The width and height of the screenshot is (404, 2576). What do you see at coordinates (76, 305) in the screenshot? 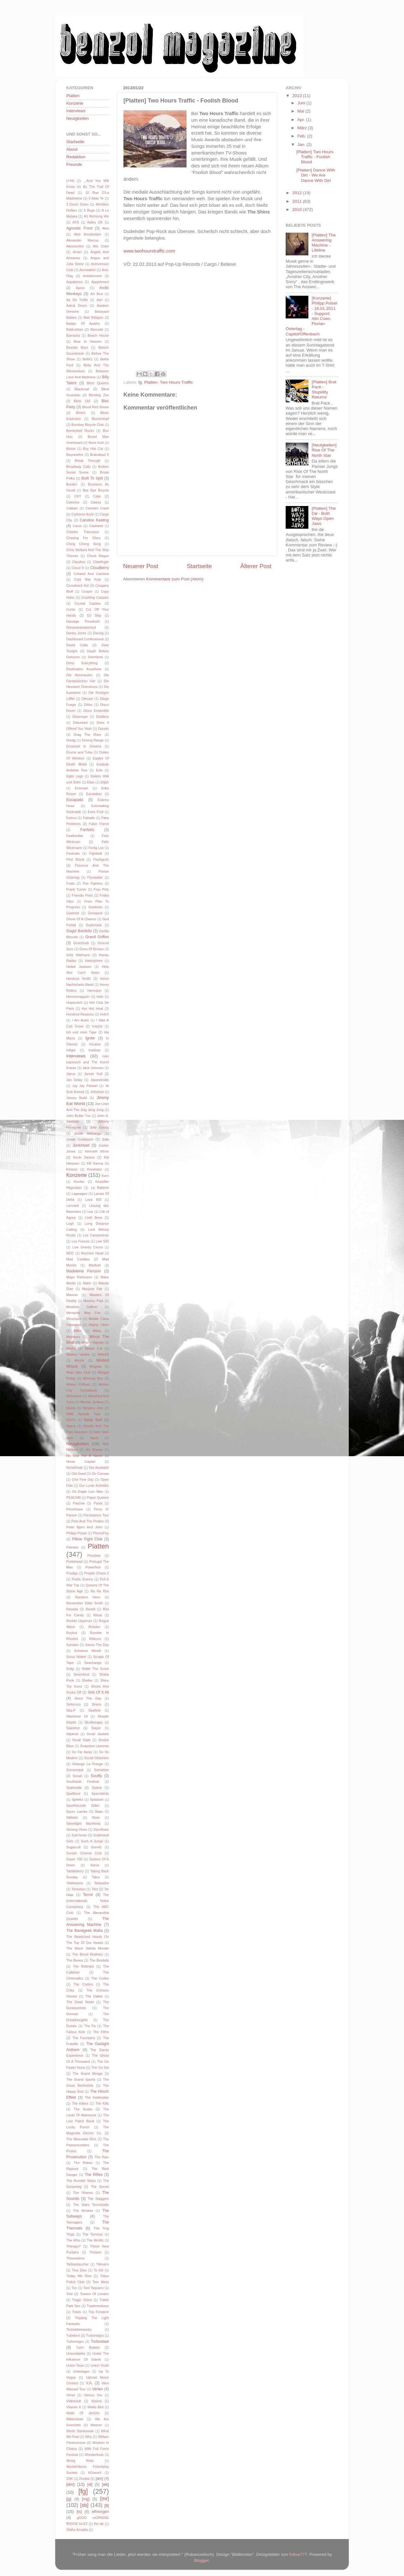
I see `Astral Doors` at bounding box center [76, 305].